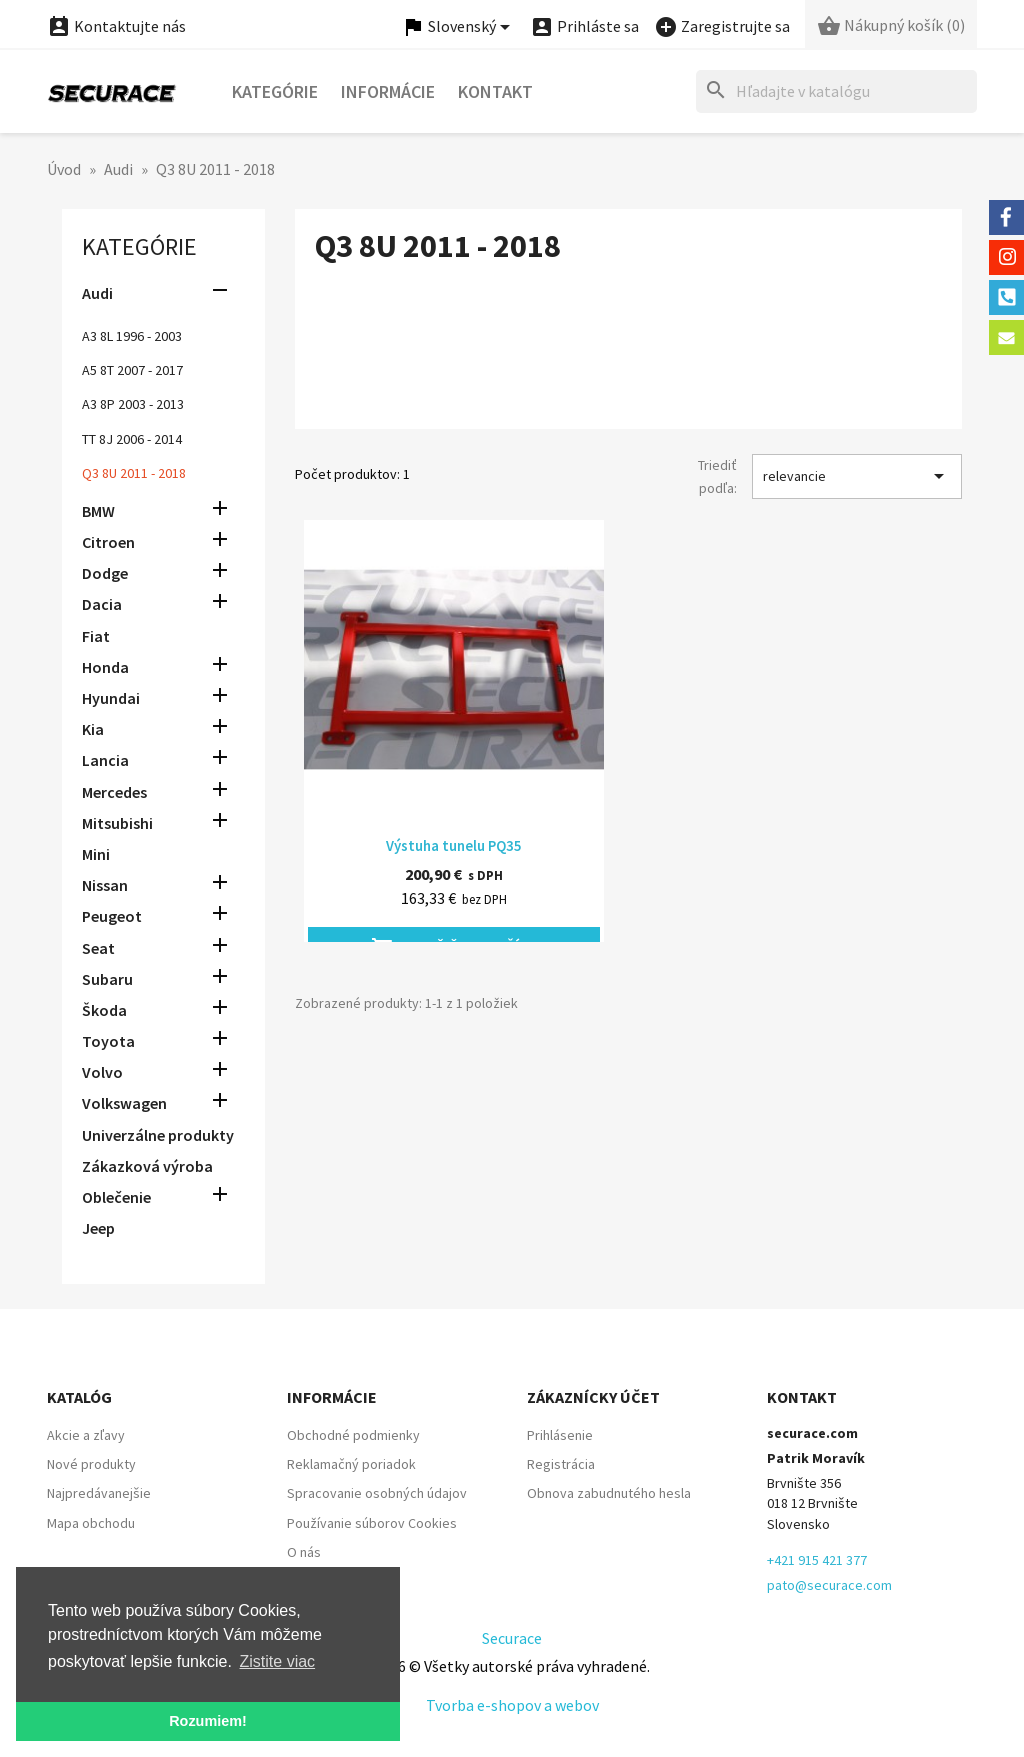 Image resolution: width=1024 pixels, height=1757 pixels. I want to click on Rozumiem! [button], so click(208, 1721).